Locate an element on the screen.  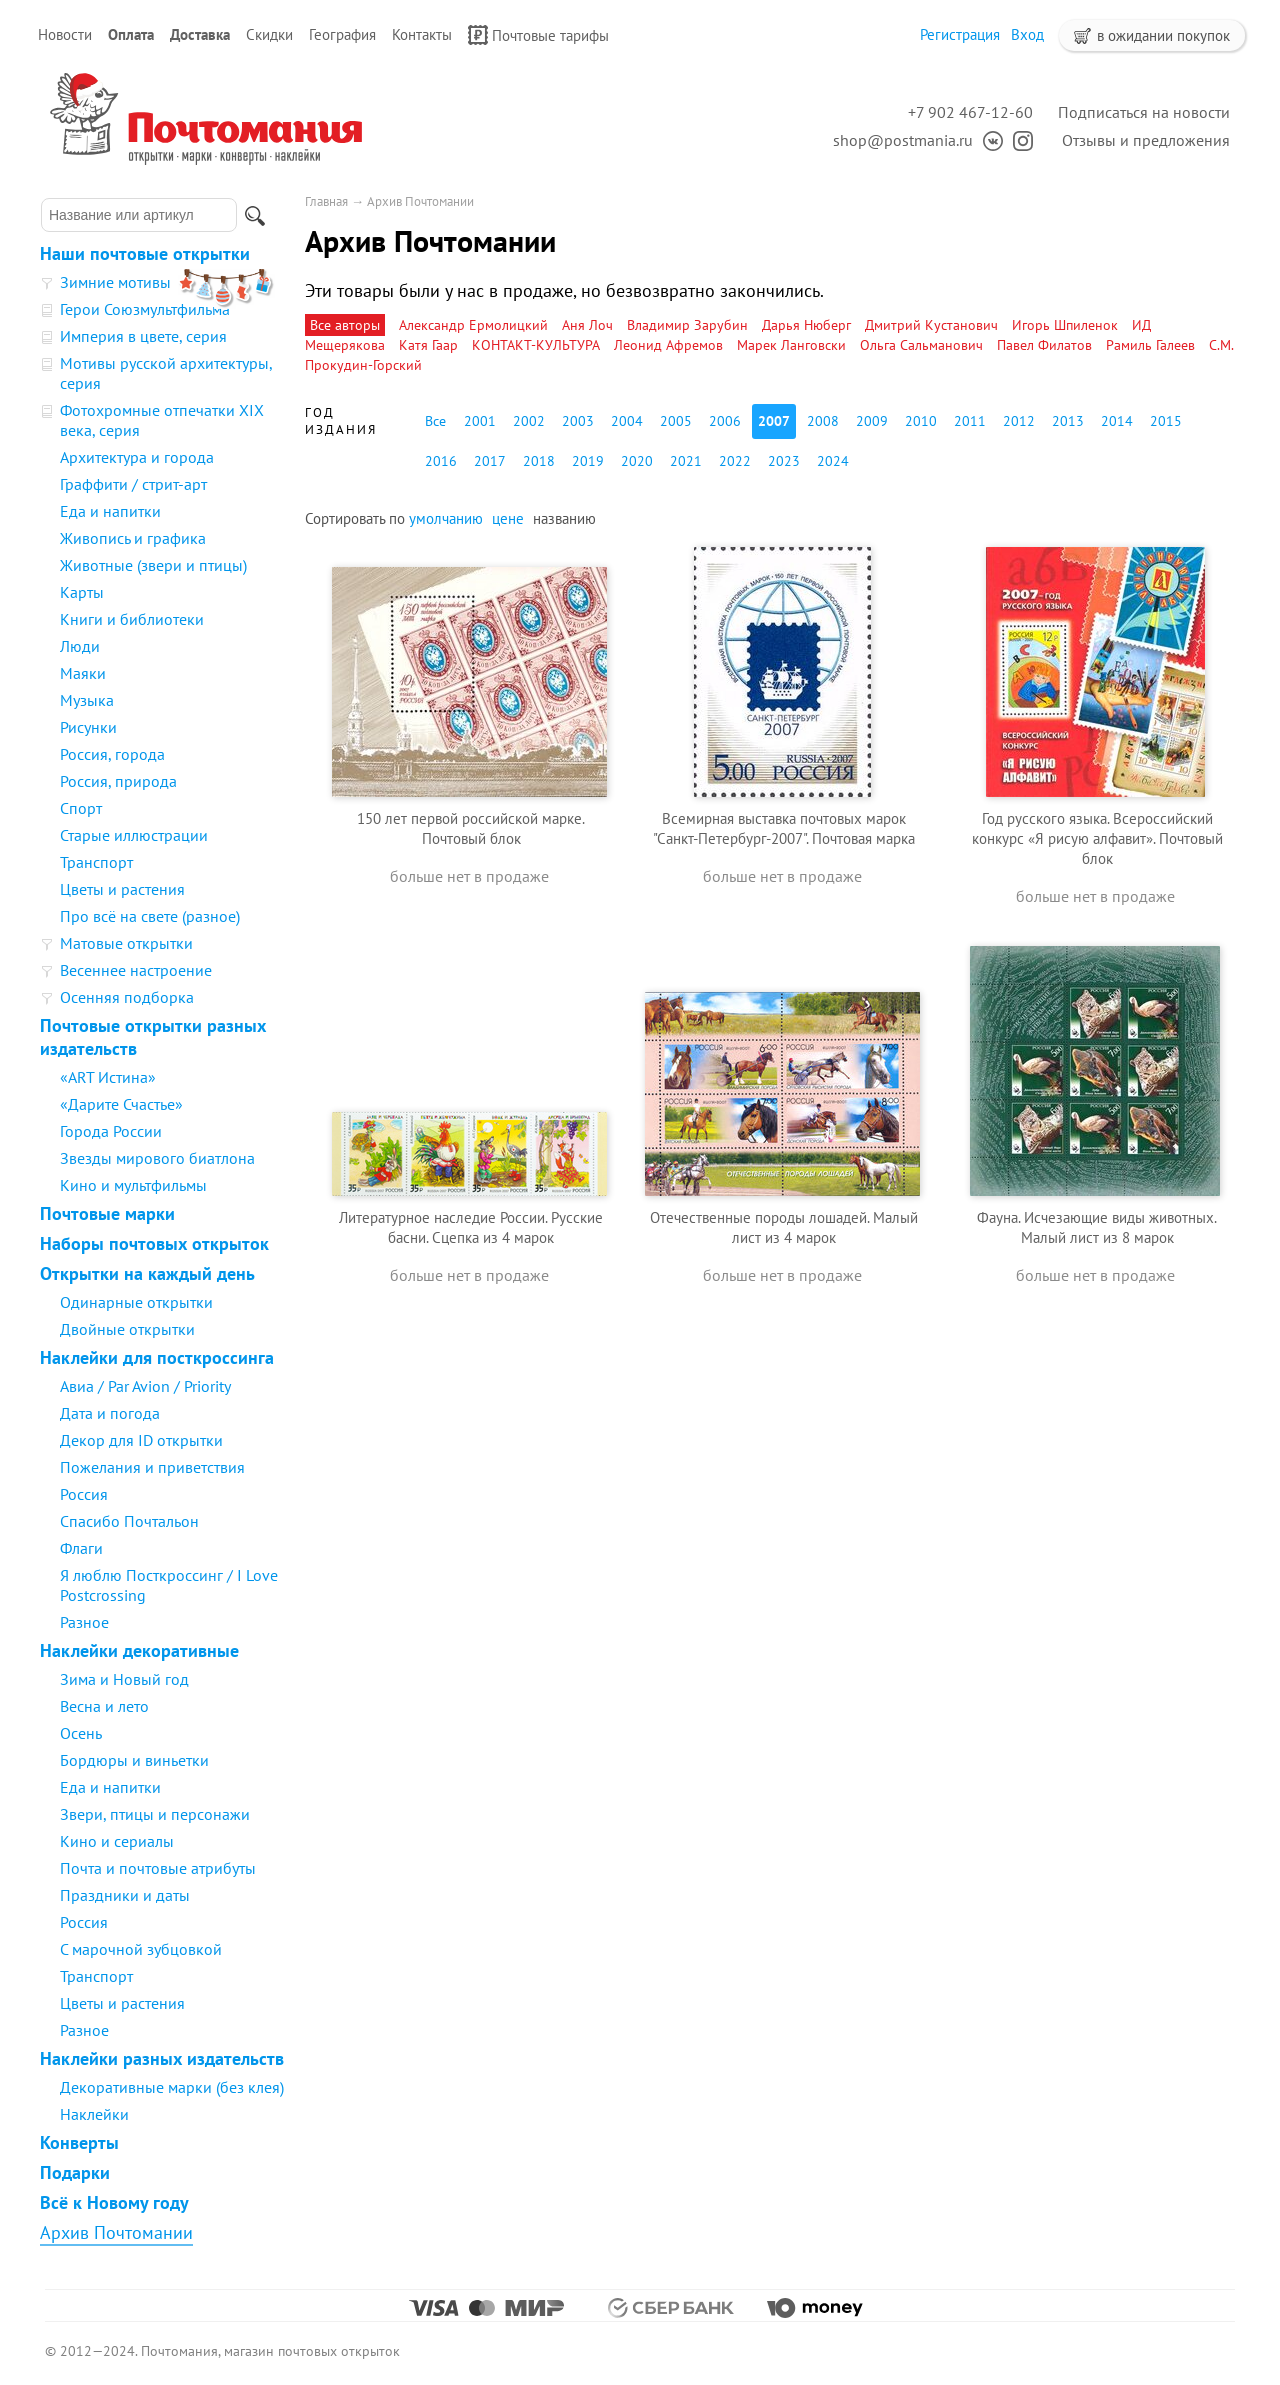
Карты is located at coordinates (82, 592).